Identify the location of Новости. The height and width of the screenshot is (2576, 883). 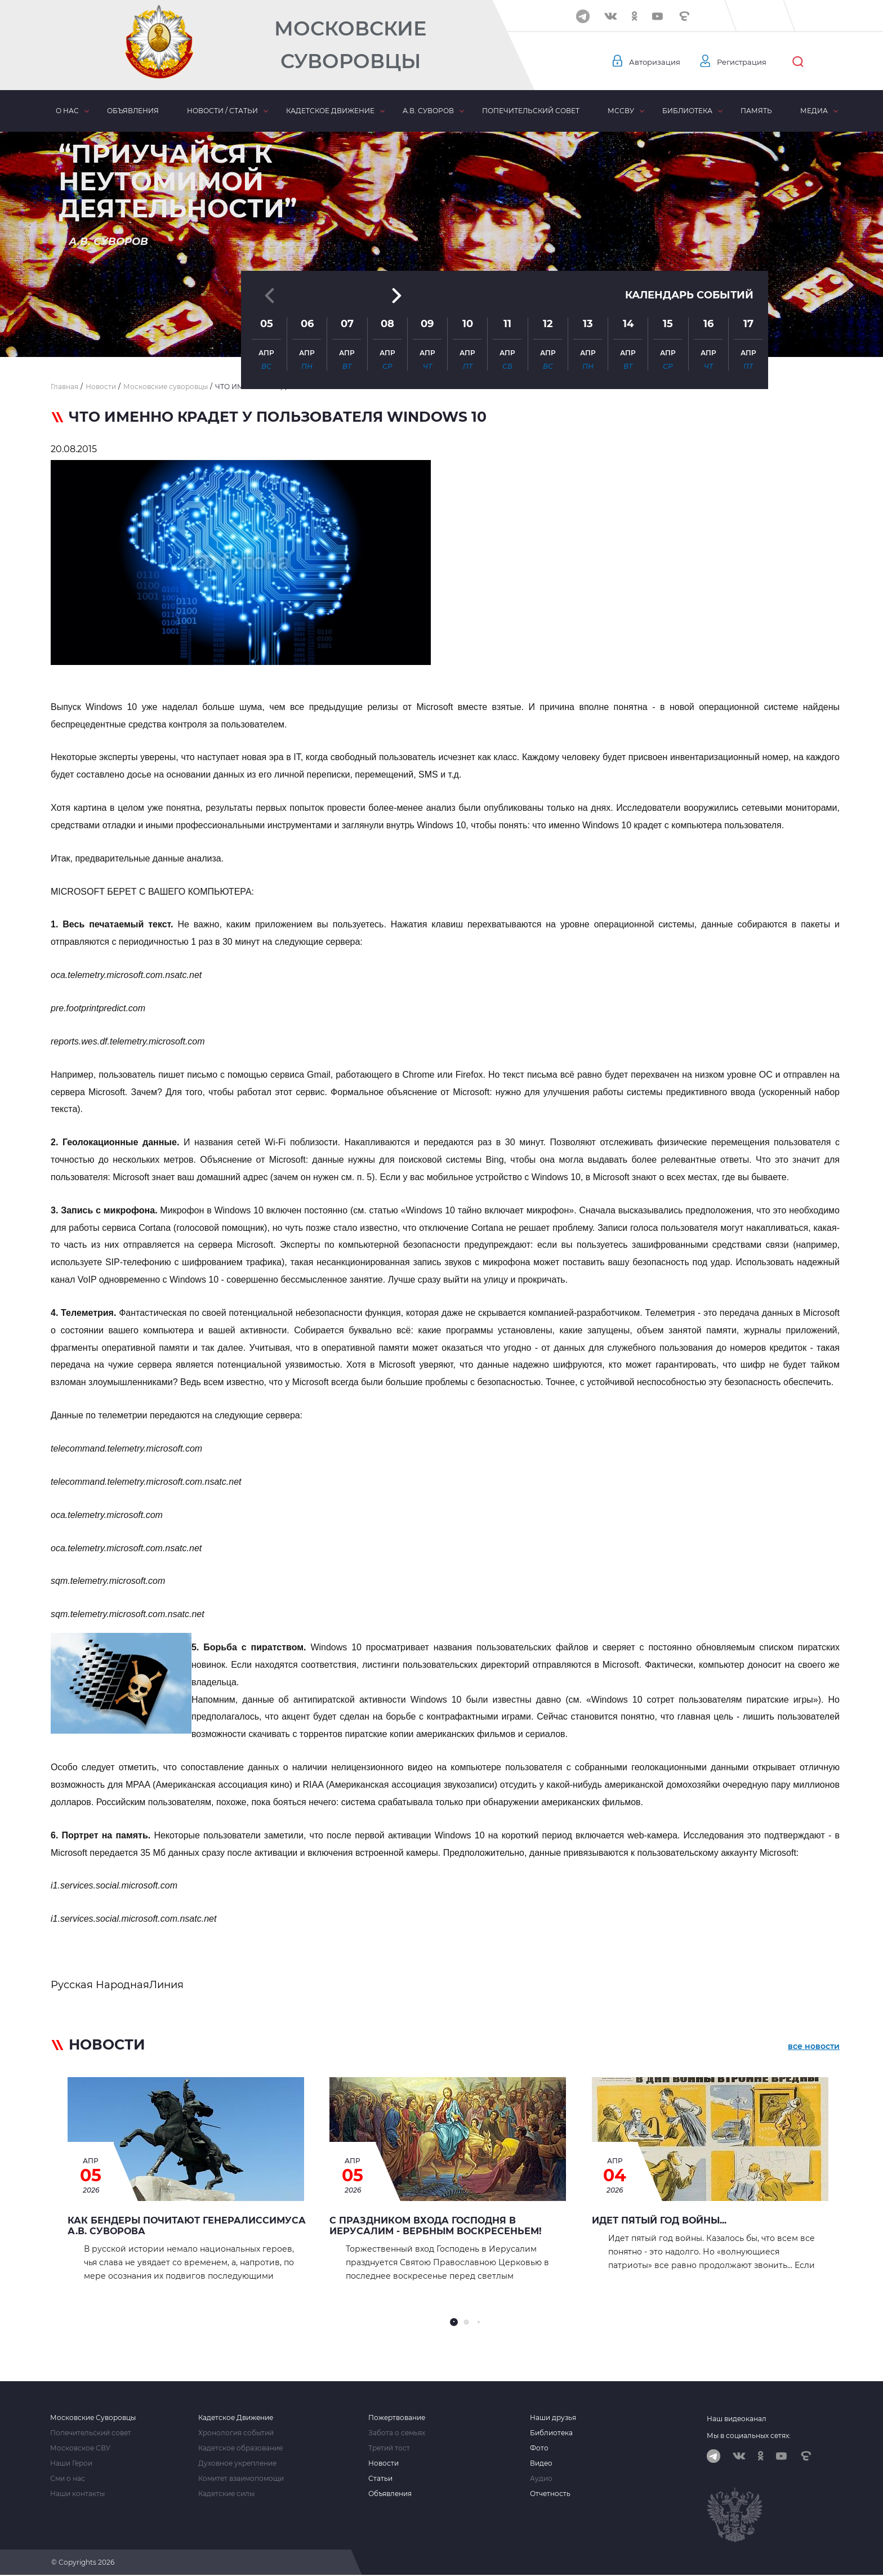
(383, 2463).